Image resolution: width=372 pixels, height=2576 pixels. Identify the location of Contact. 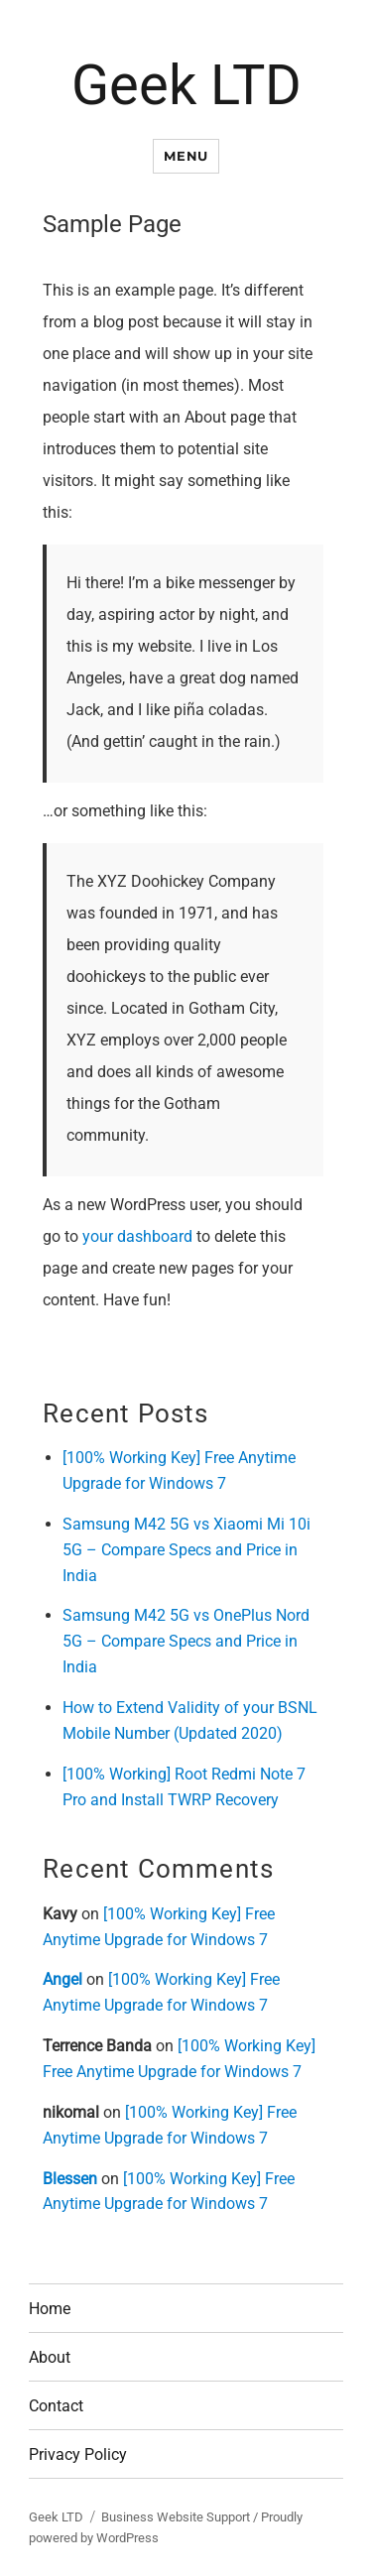
(56, 2405).